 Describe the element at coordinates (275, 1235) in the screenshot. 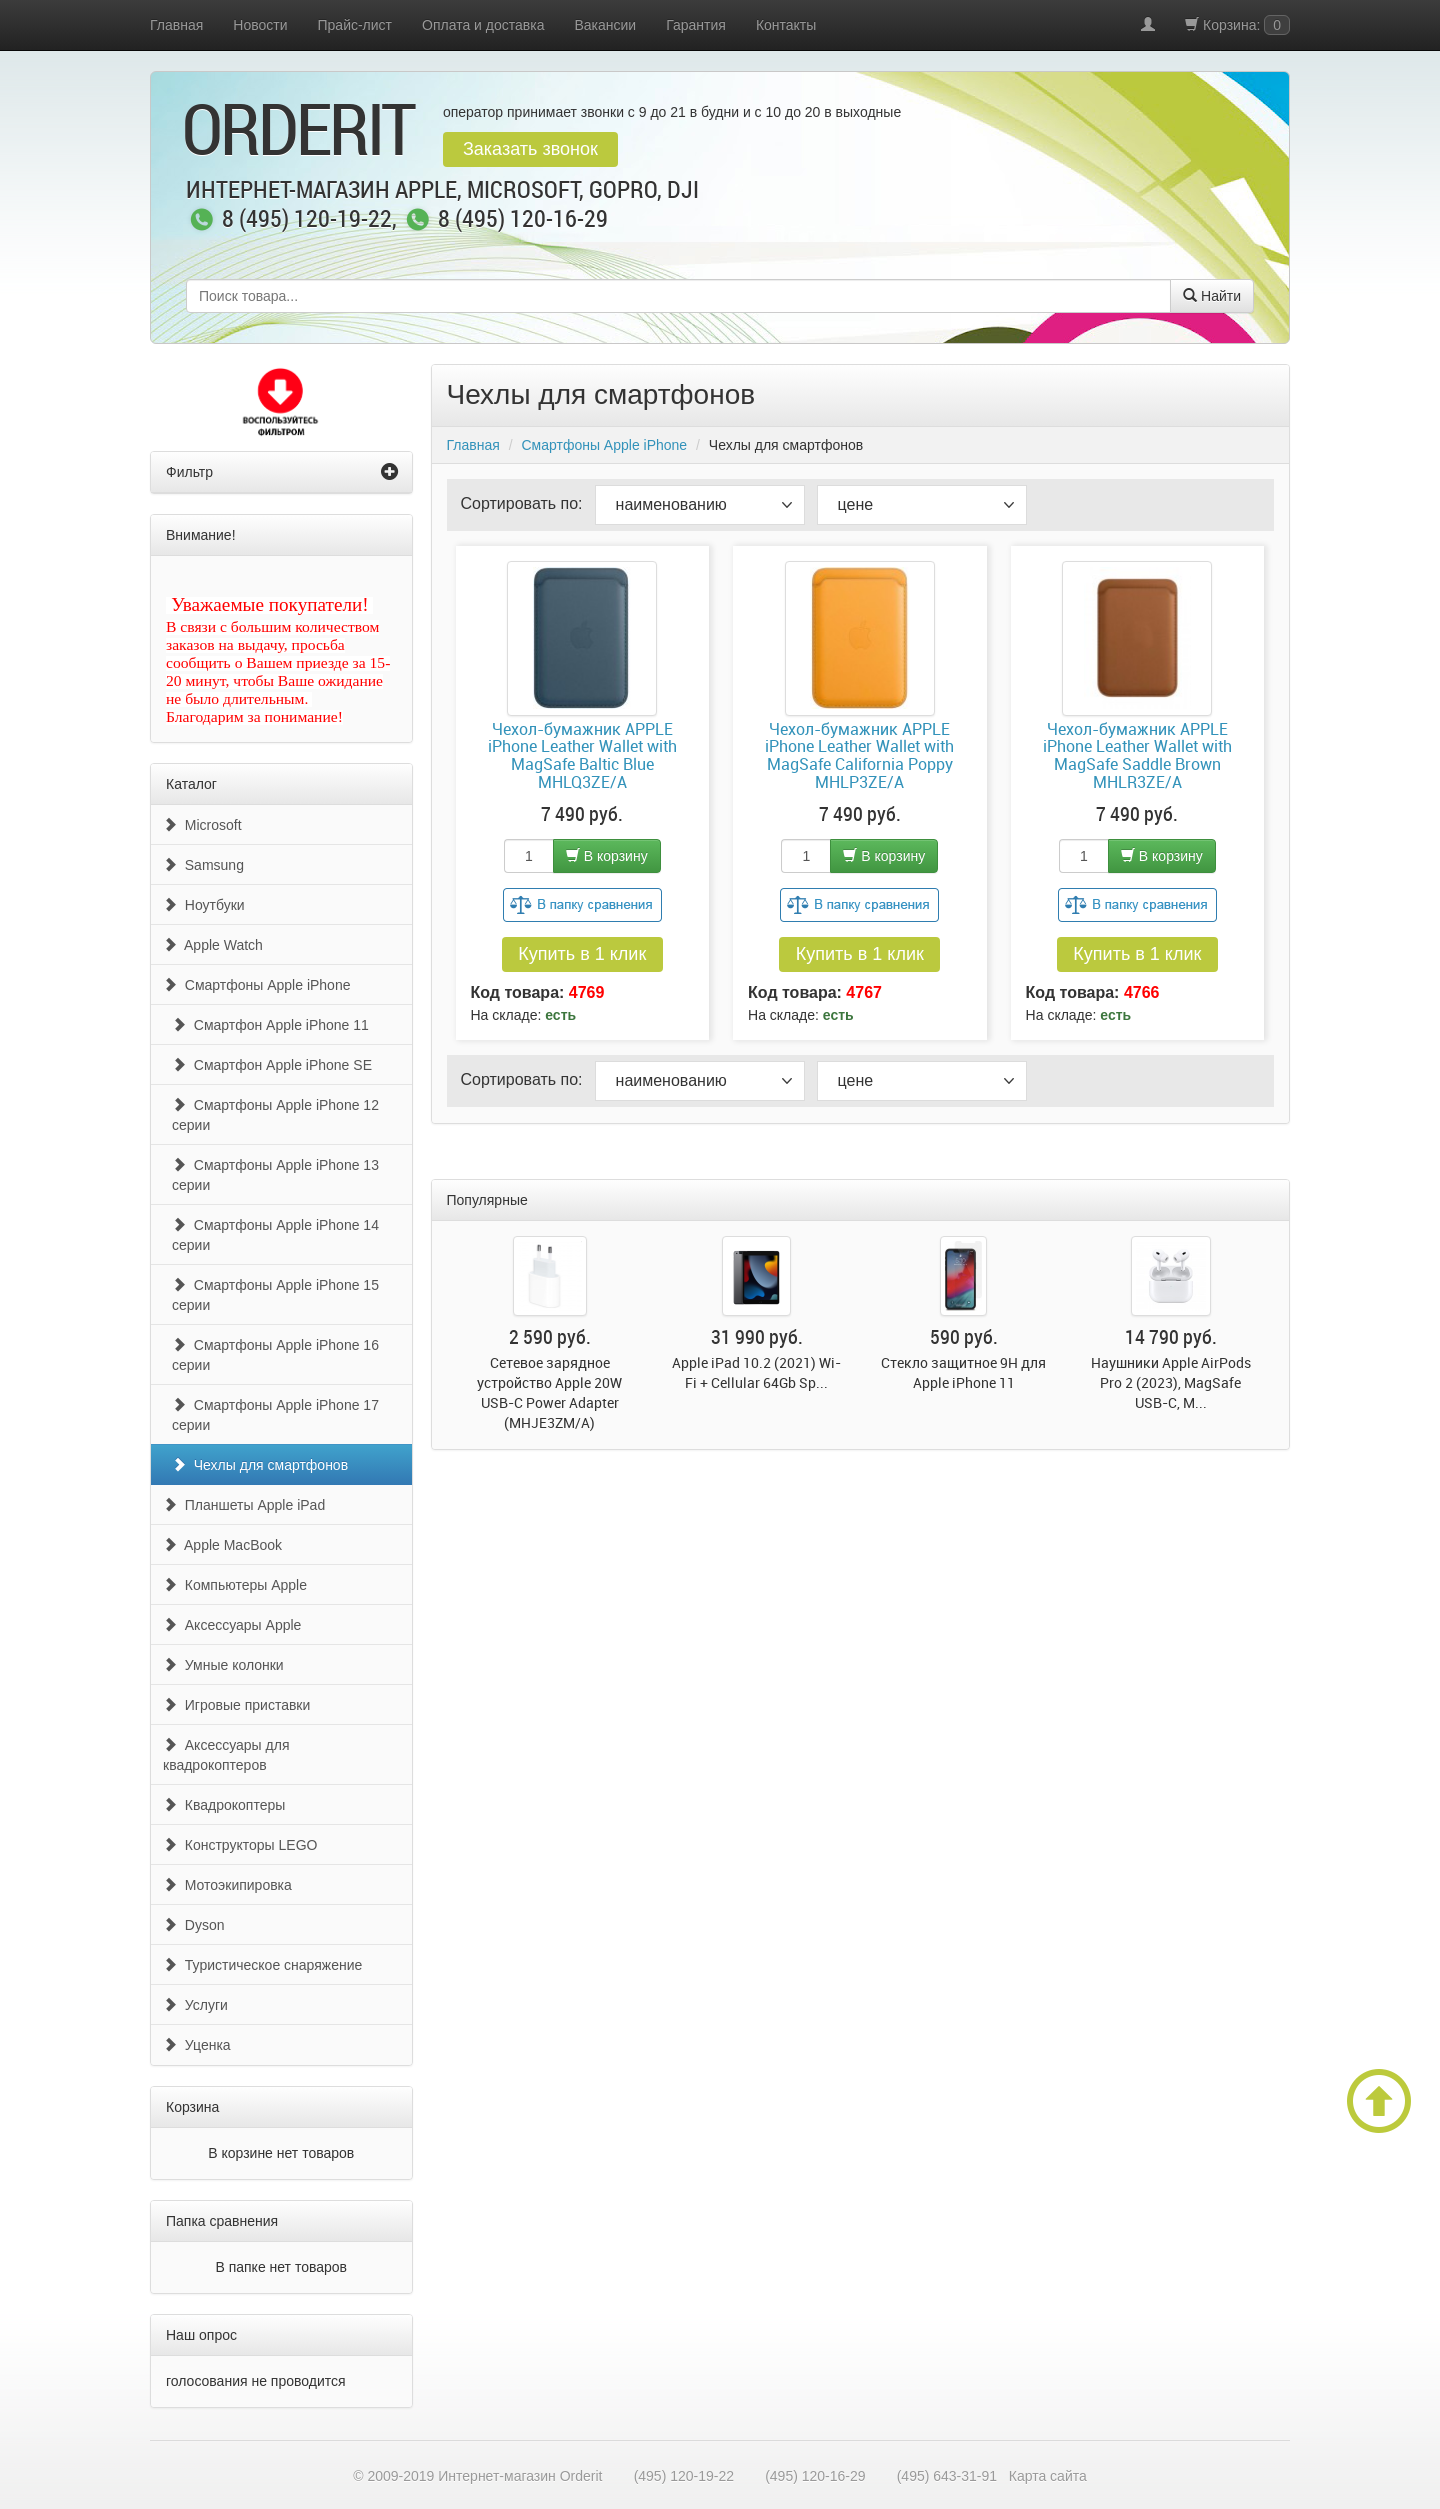

I see `Смартфоны Apple iPhone 14 серии` at that location.